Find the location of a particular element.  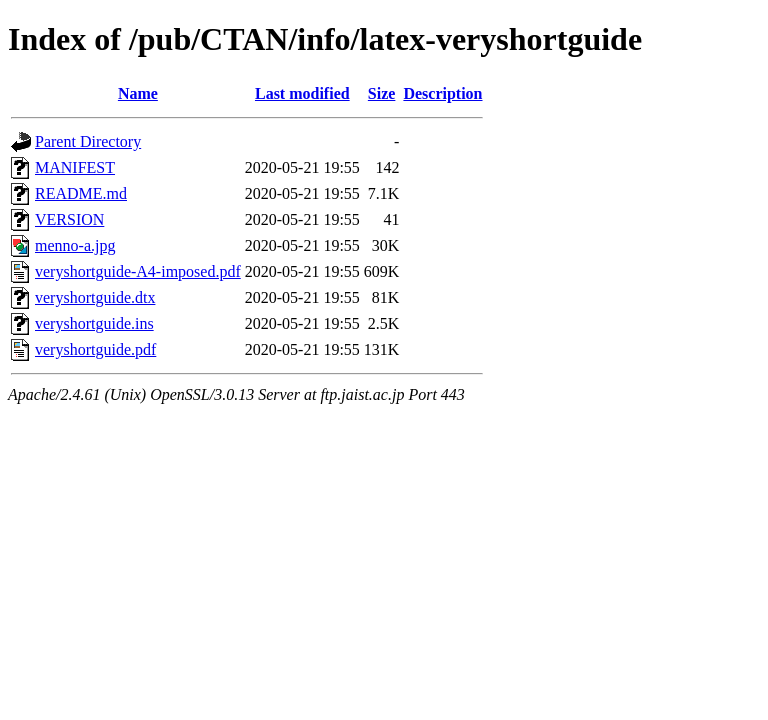

README.md is located at coordinates (81, 193).